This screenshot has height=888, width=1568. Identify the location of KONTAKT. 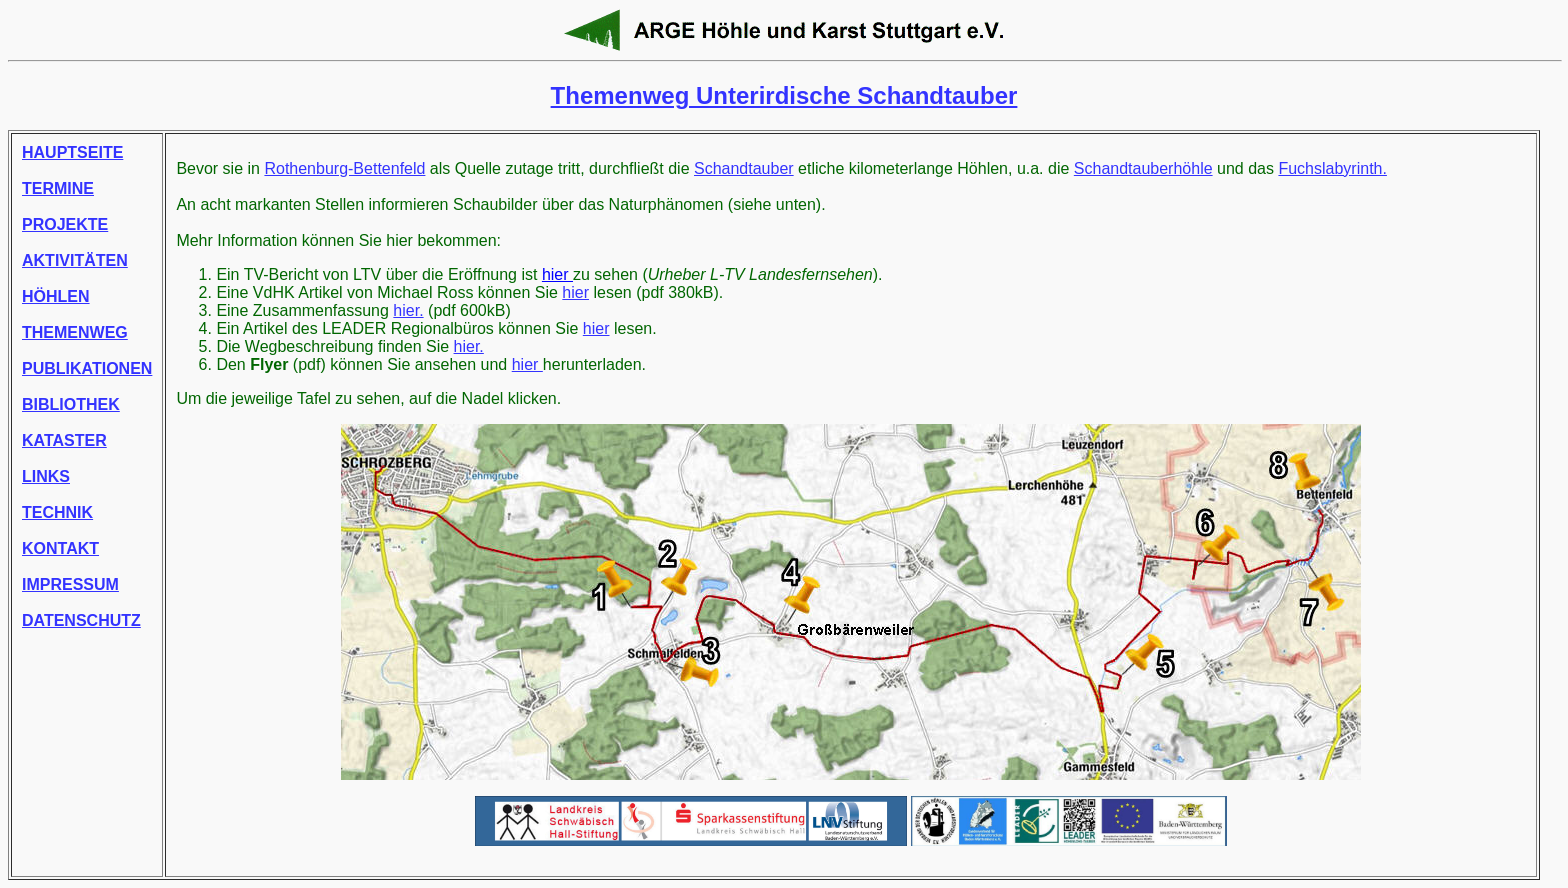
(60, 548).